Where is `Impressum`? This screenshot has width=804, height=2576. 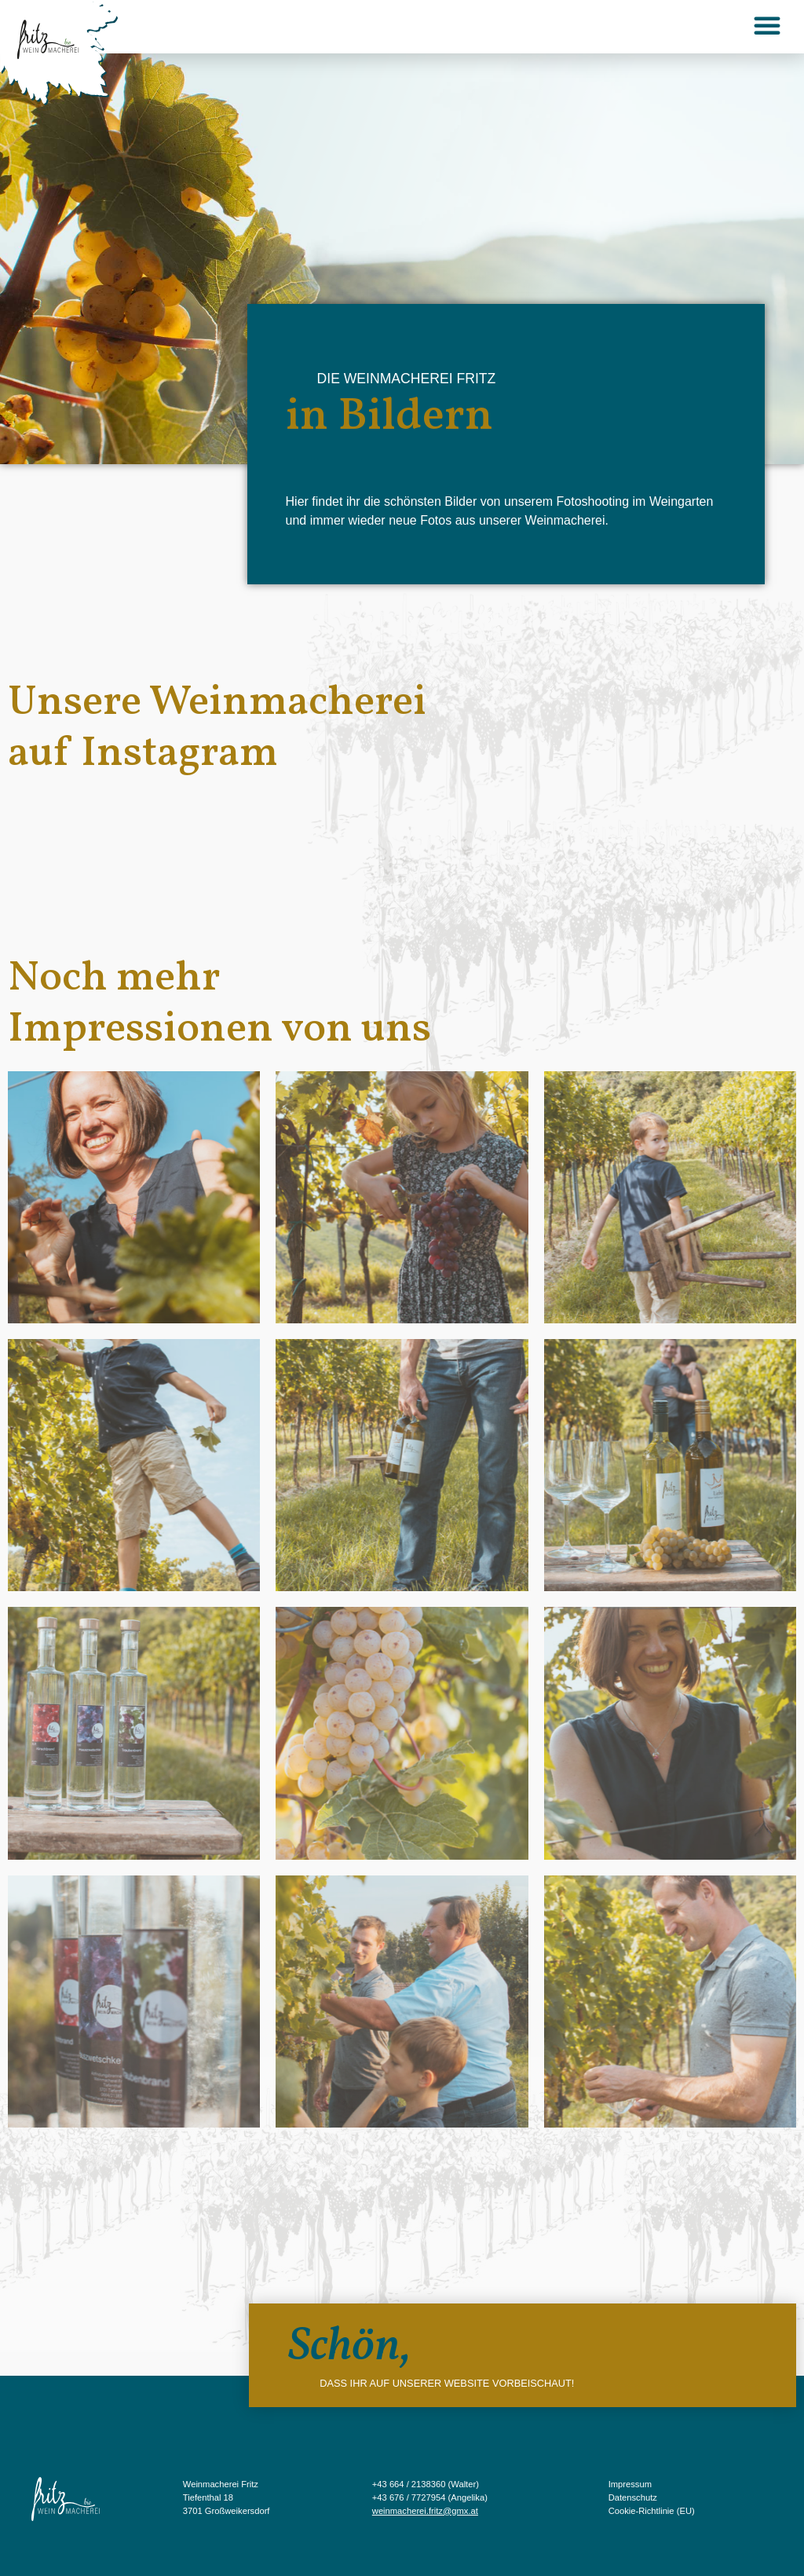 Impressum is located at coordinates (630, 2484).